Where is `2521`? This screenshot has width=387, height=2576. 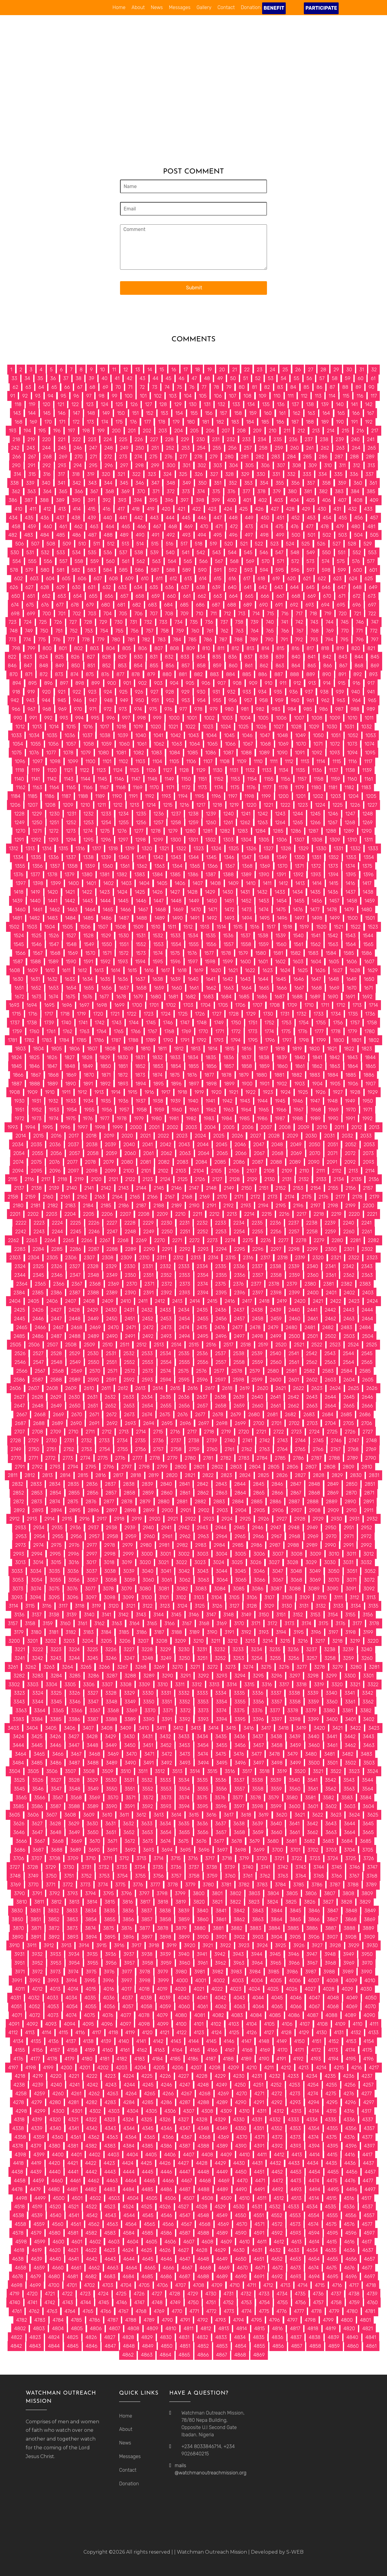 2521 is located at coordinates (299, 1345).